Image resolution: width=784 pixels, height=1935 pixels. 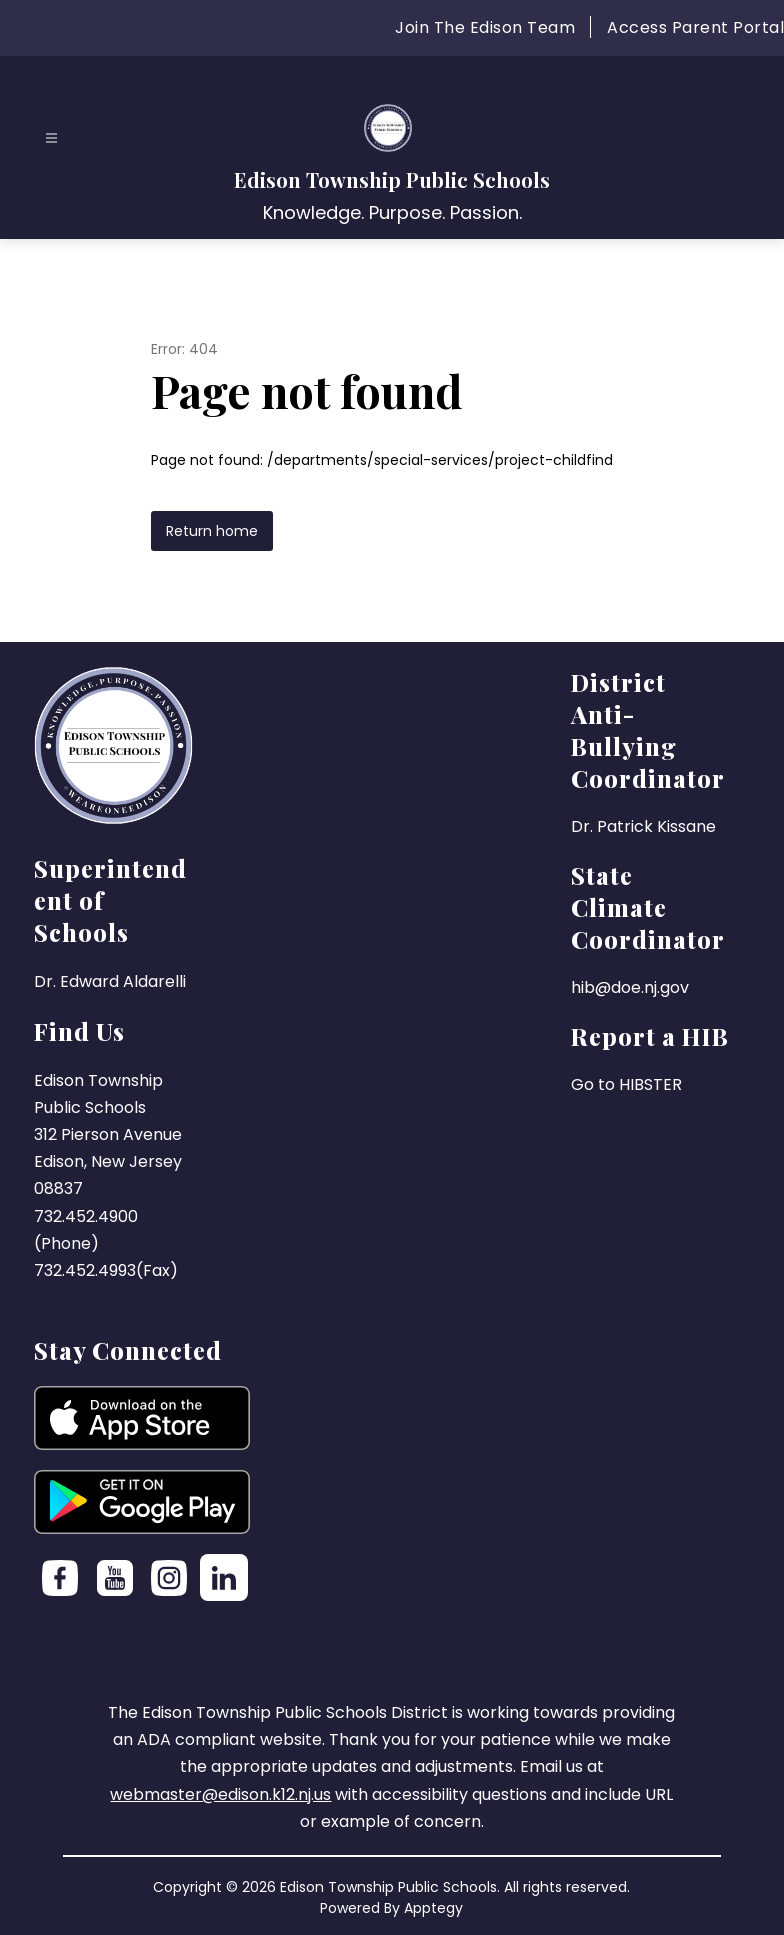 I want to click on webmaster@edison.k12.nj.us, so click(x=220, y=1794).